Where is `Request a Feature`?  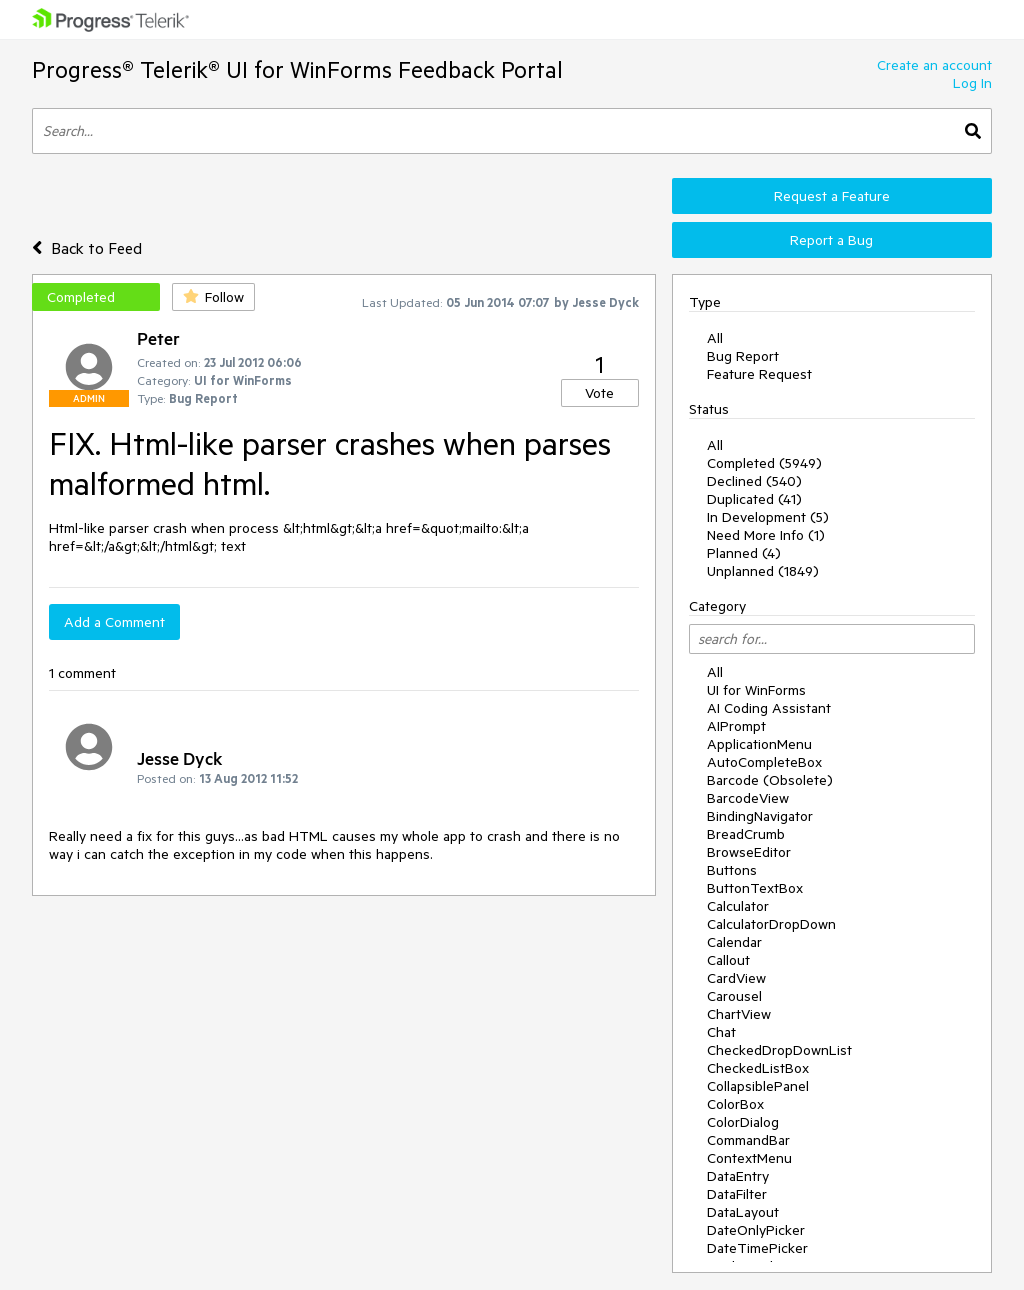
Request a Feature is located at coordinates (832, 196).